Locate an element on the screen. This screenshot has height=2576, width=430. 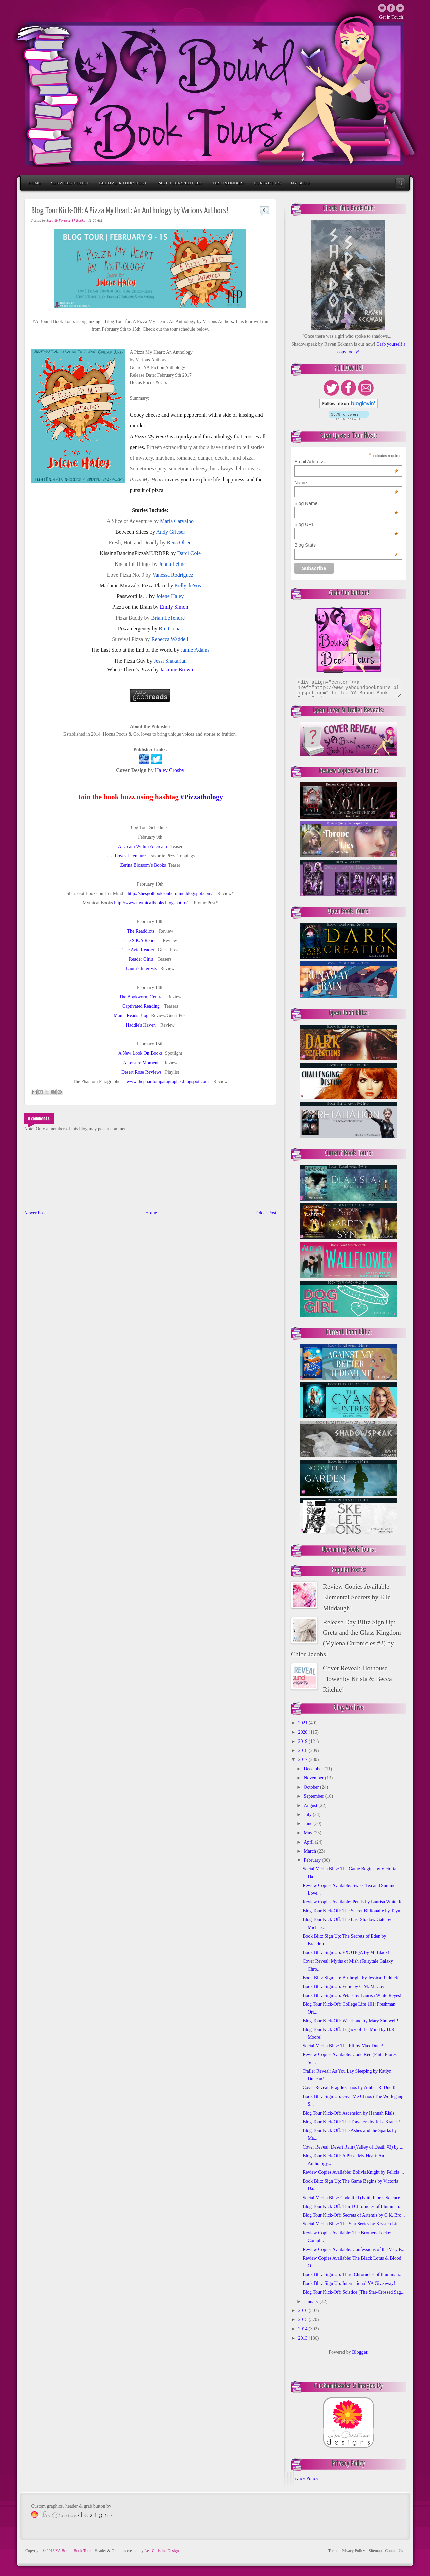
Twitter is located at coordinates (391, 8).